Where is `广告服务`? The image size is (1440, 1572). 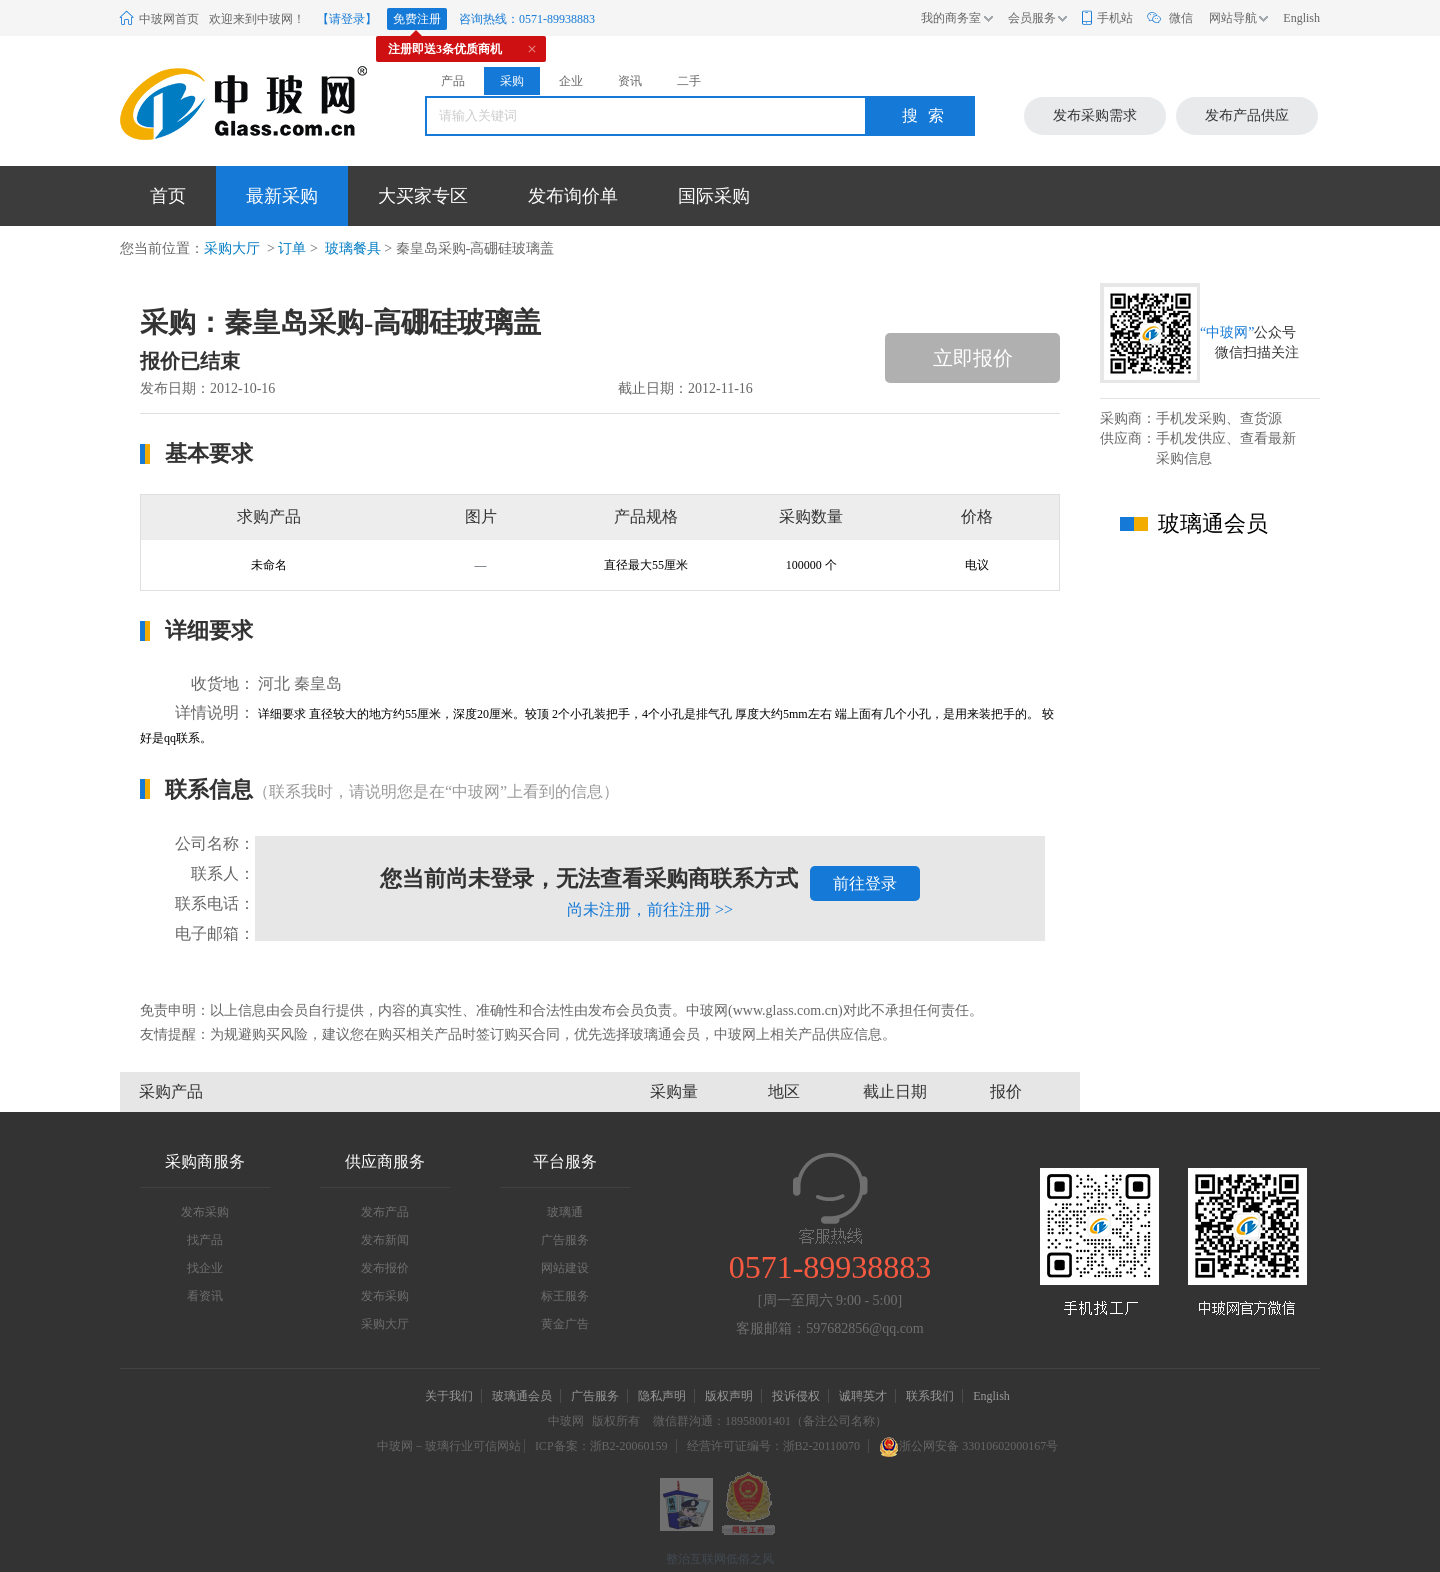 广告服务 is located at coordinates (565, 1240).